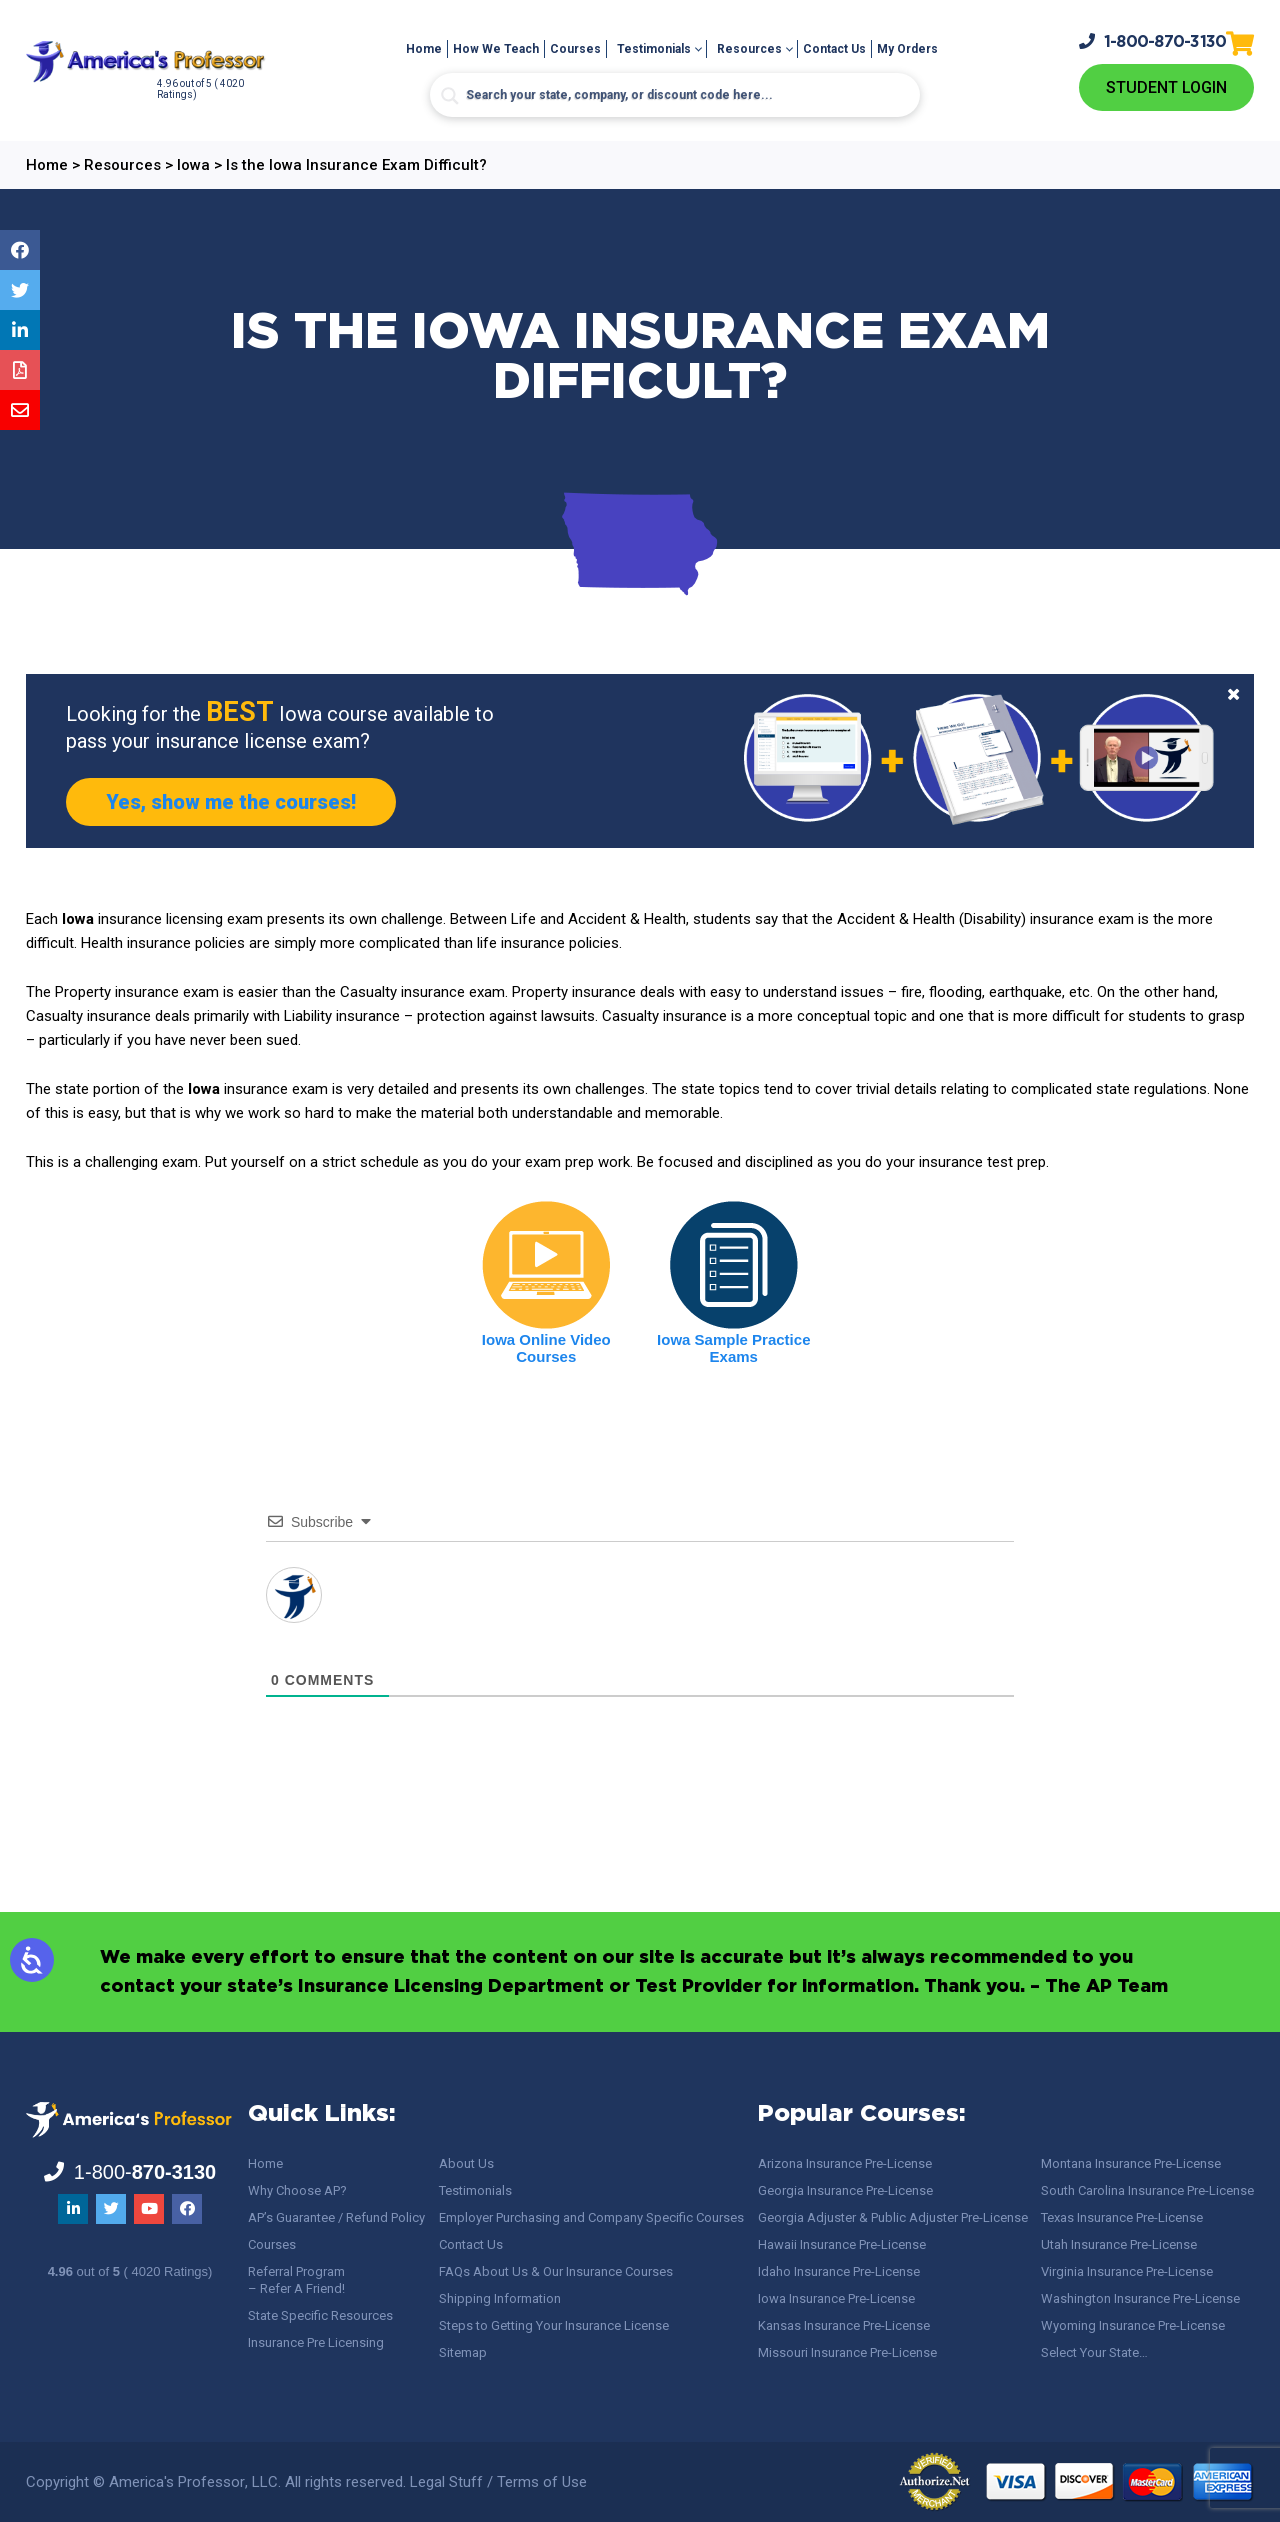 Image resolution: width=1280 pixels, height=2522 pixels. Describe the element at coordinates (1153, 41) in the screenshot. I see `1-800-` at that location.